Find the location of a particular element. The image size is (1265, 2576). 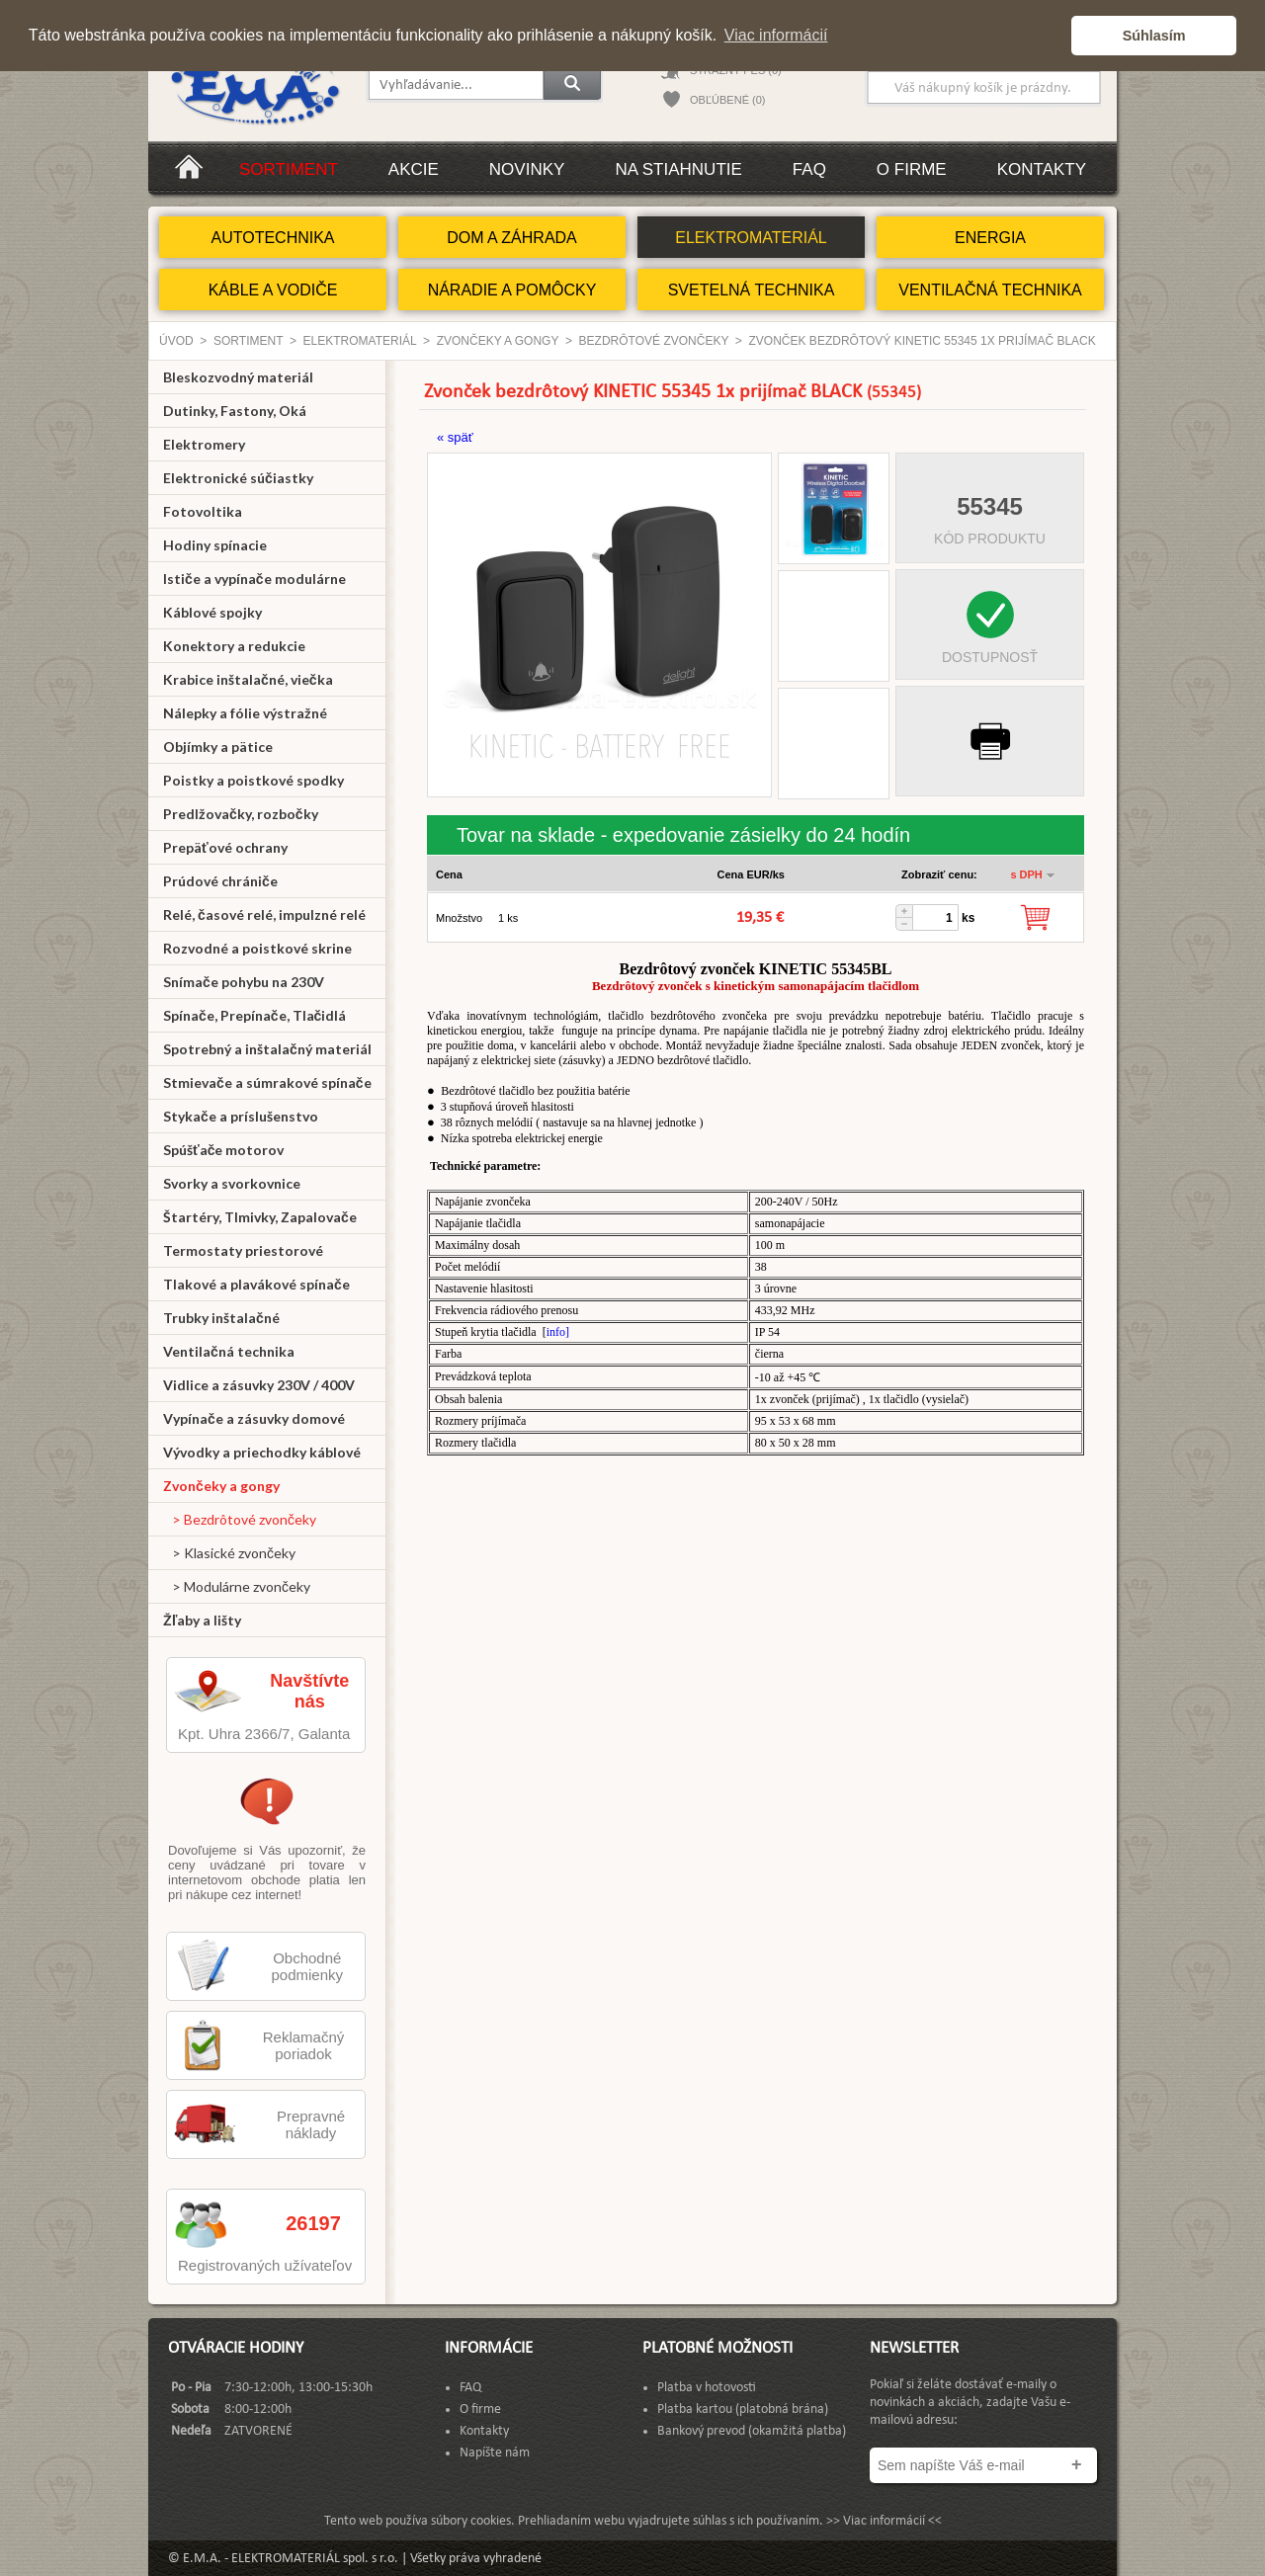

« späť is located at coordinates (455, 437).